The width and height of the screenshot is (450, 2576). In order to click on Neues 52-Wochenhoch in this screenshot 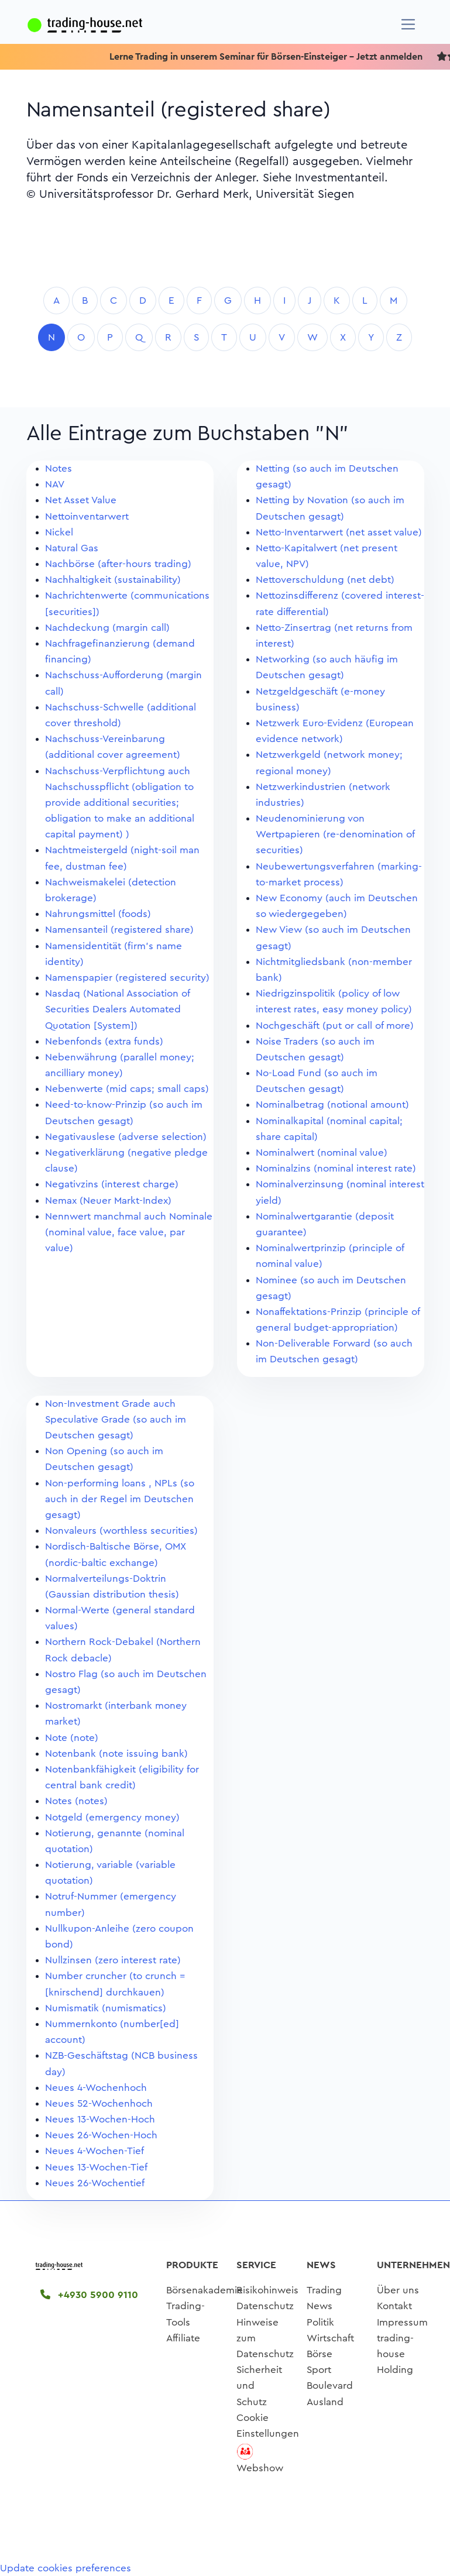, I will do `click(99, 2103)`.